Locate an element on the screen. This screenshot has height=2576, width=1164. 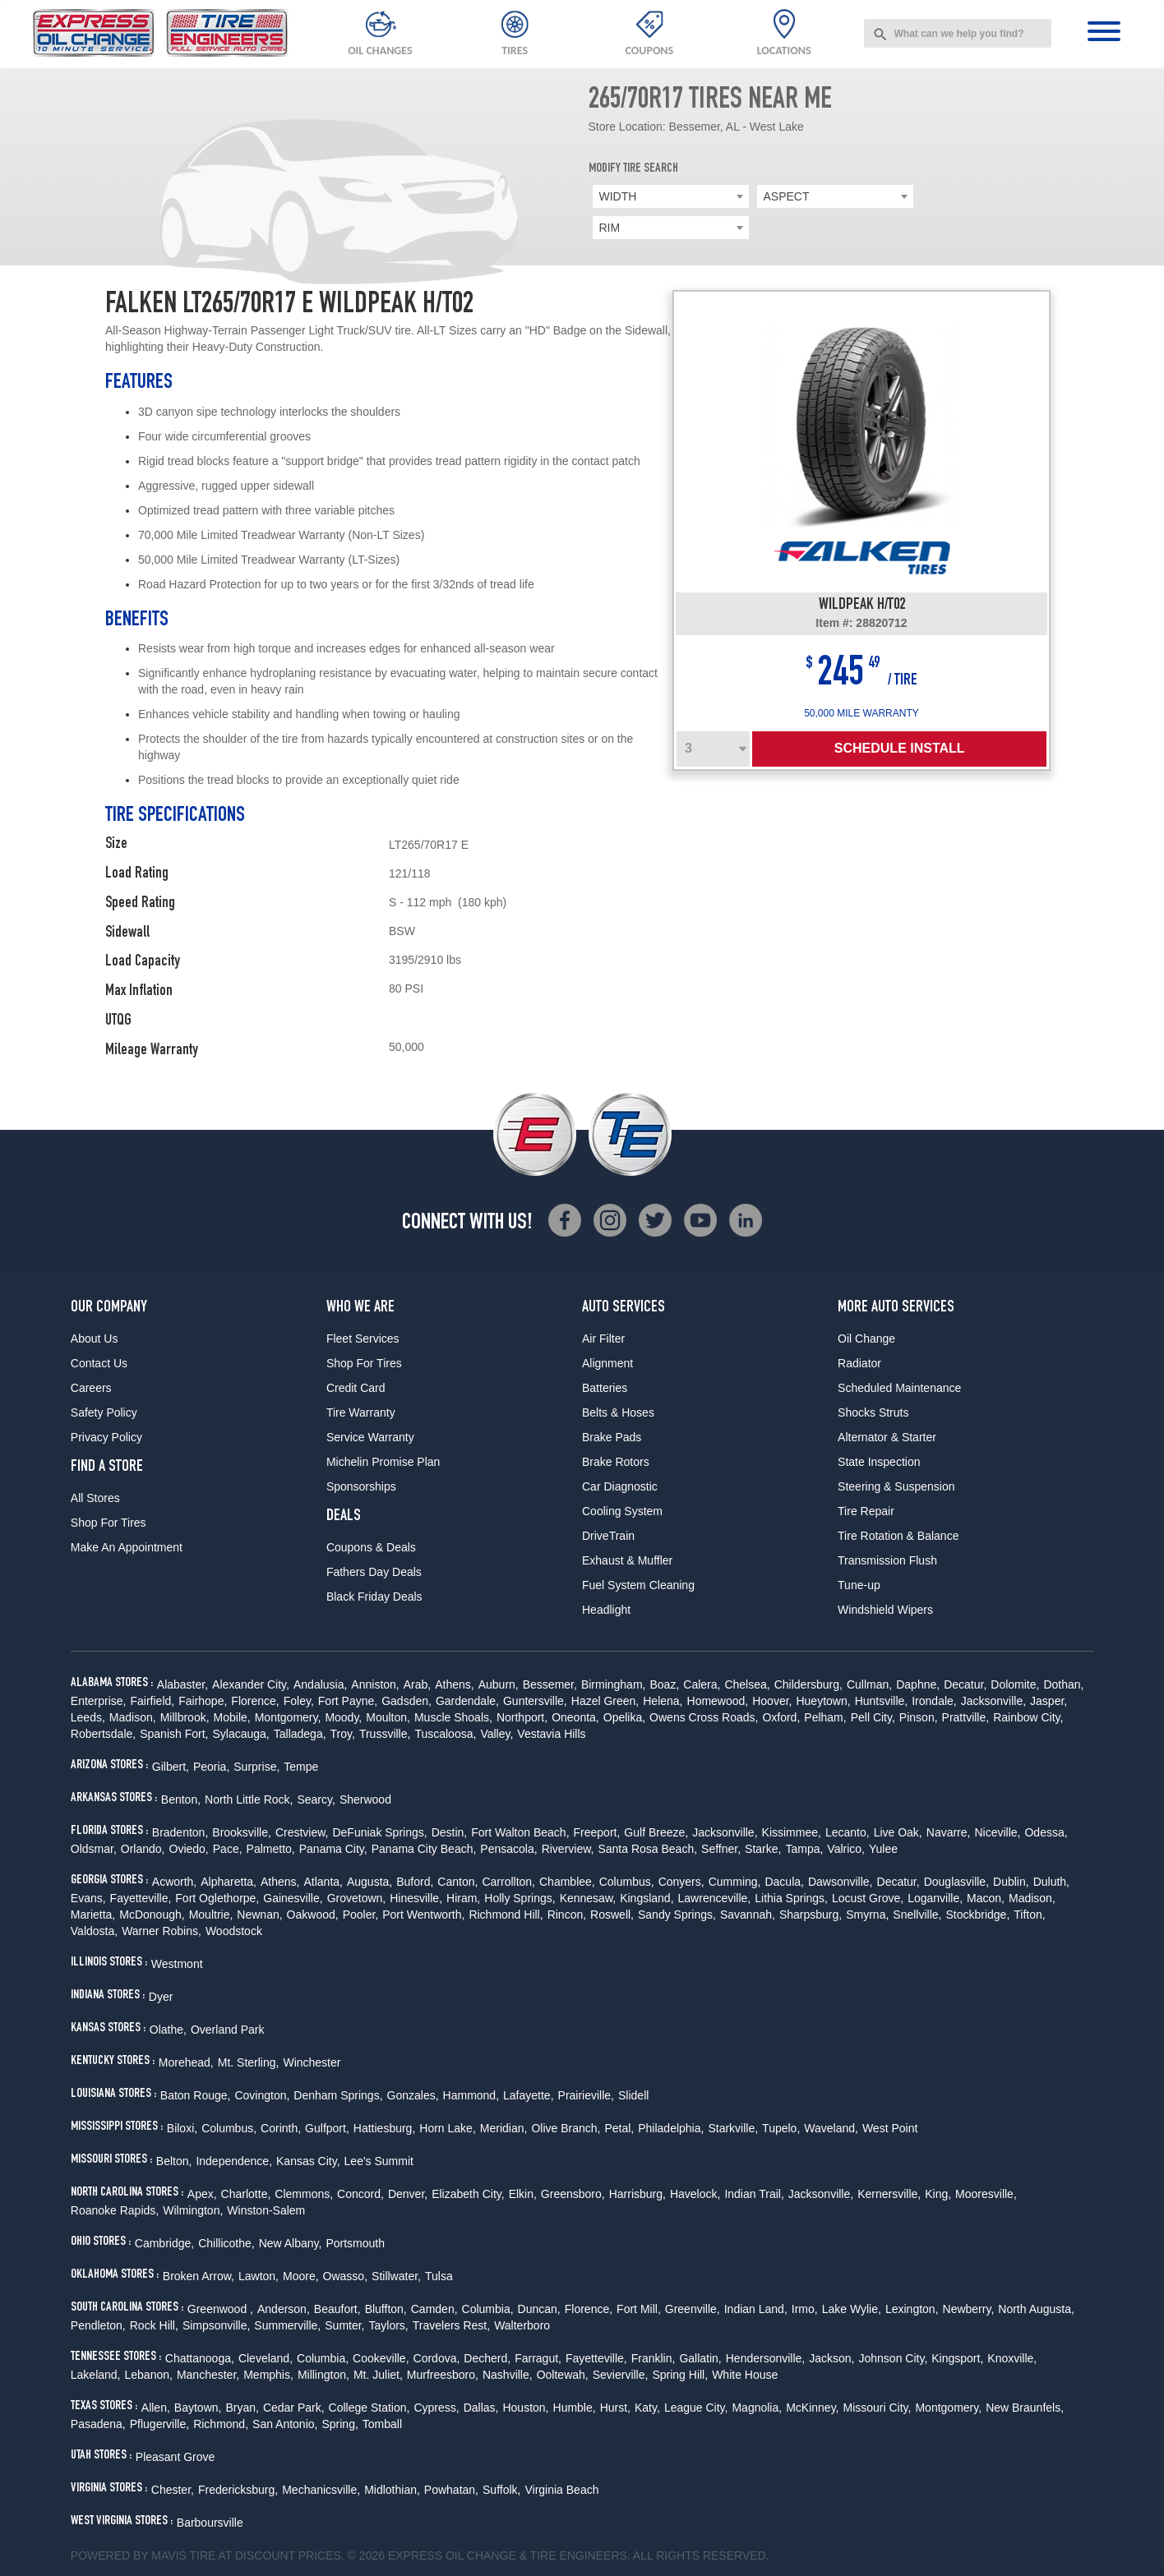
Cullman, is located at coordinates (869, 1684).